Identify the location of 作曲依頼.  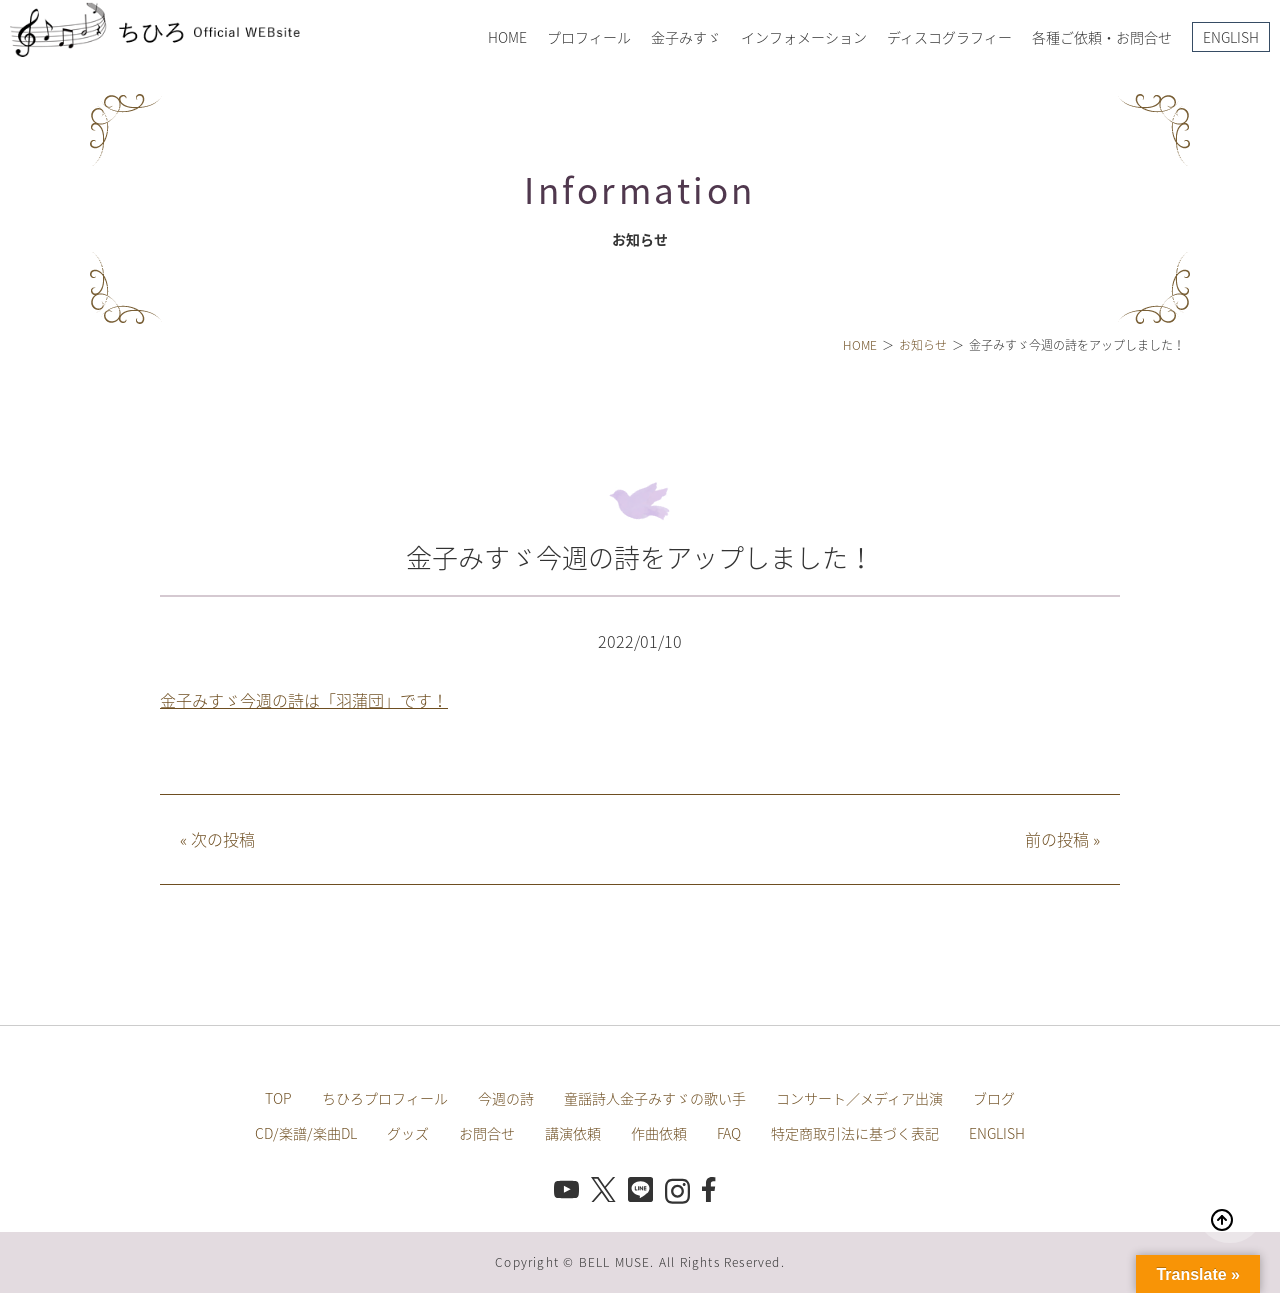
(659, 1133).